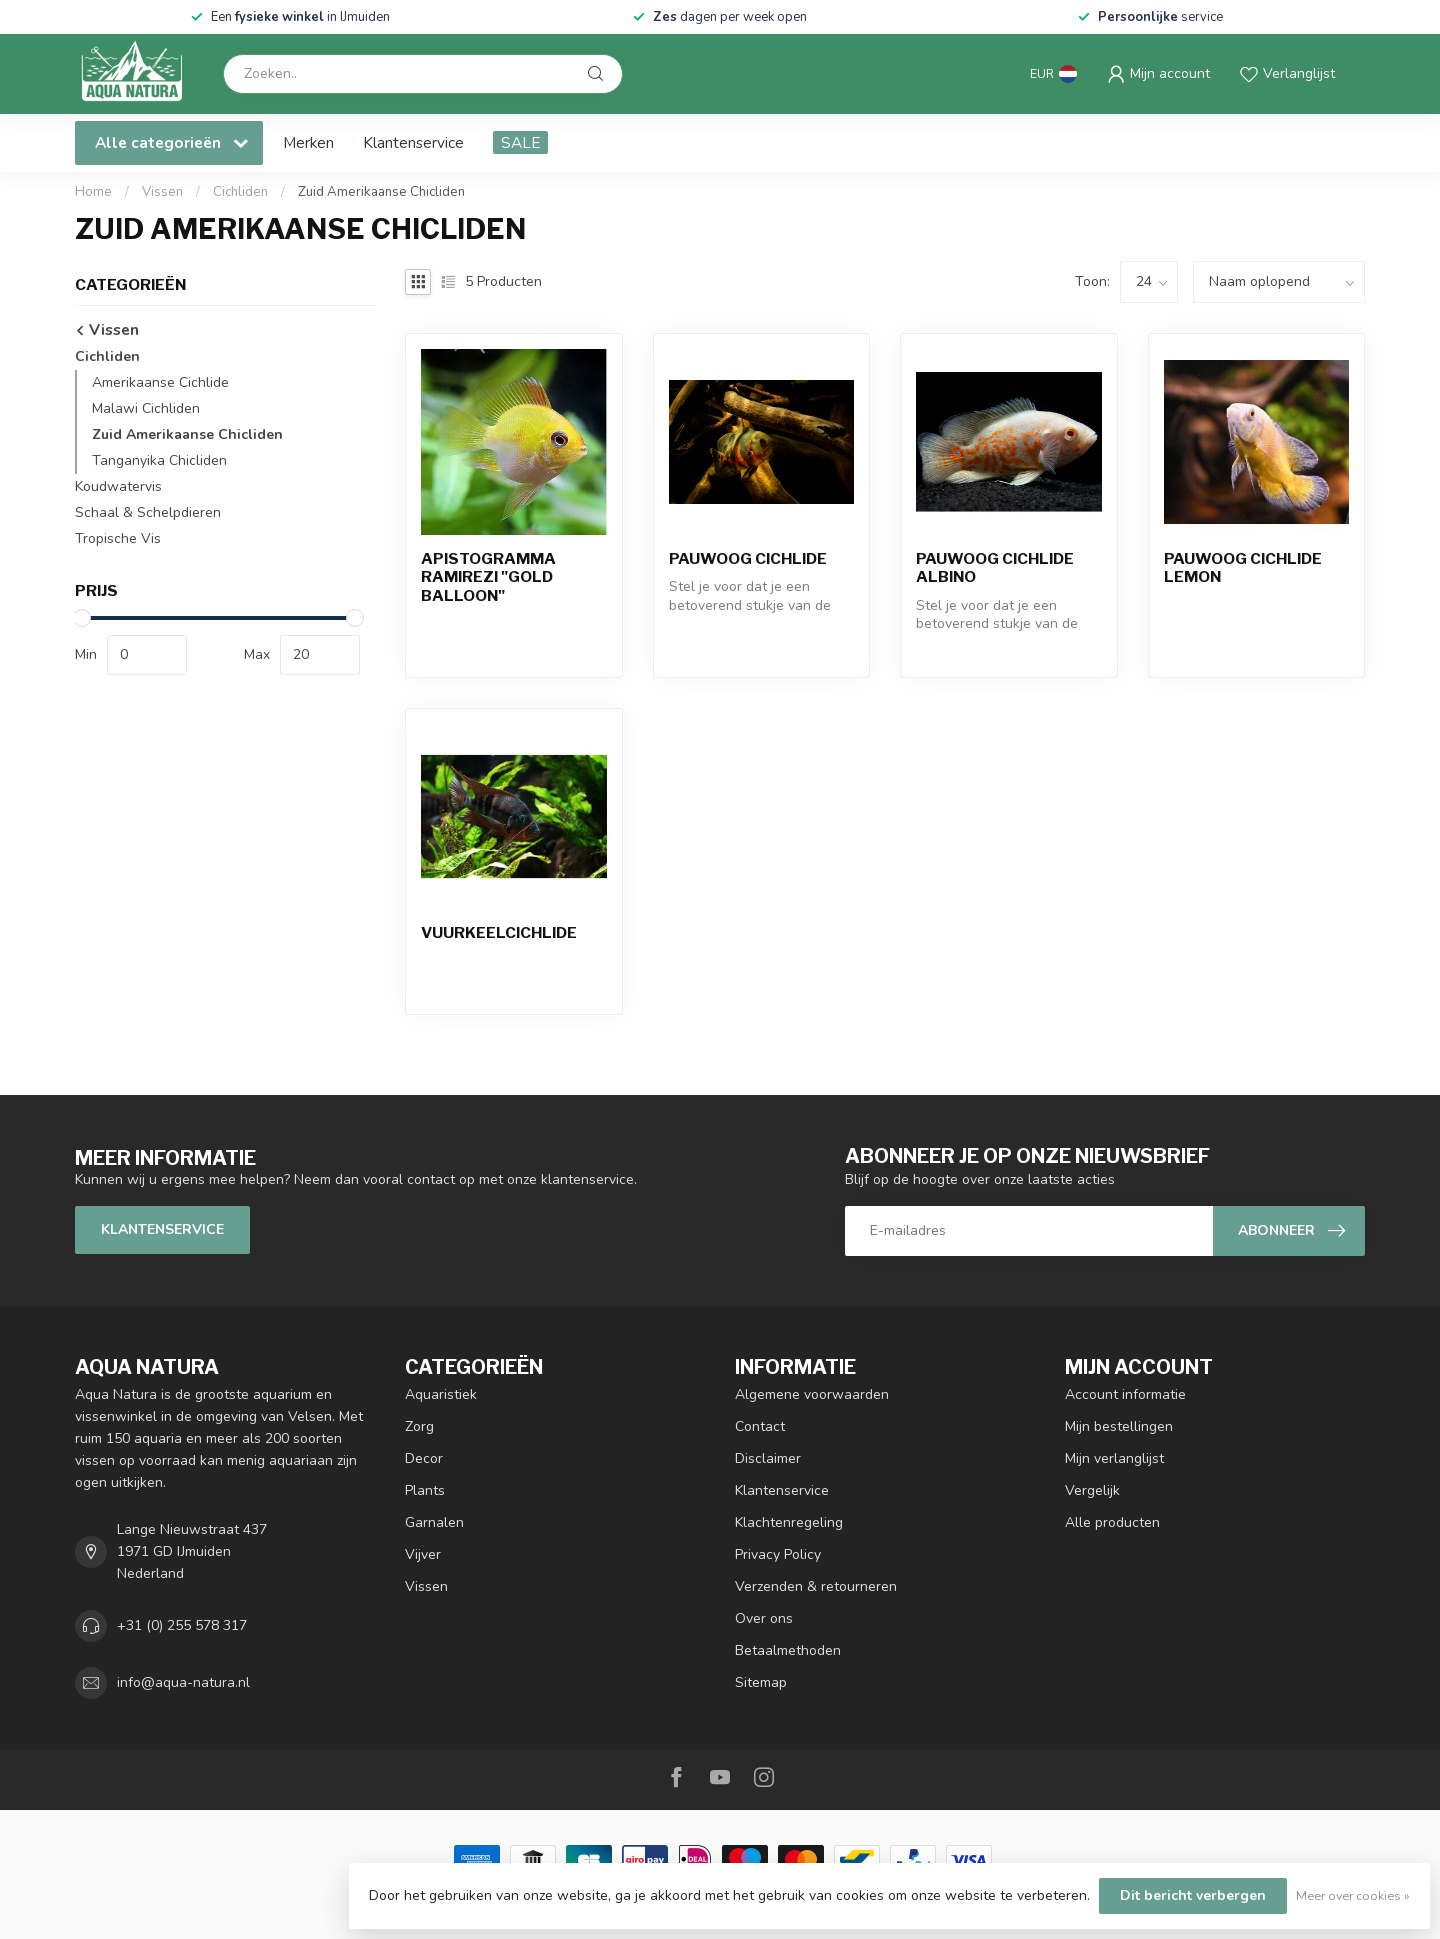  I want to click on Meer over cookies », so click(1353, 1895).